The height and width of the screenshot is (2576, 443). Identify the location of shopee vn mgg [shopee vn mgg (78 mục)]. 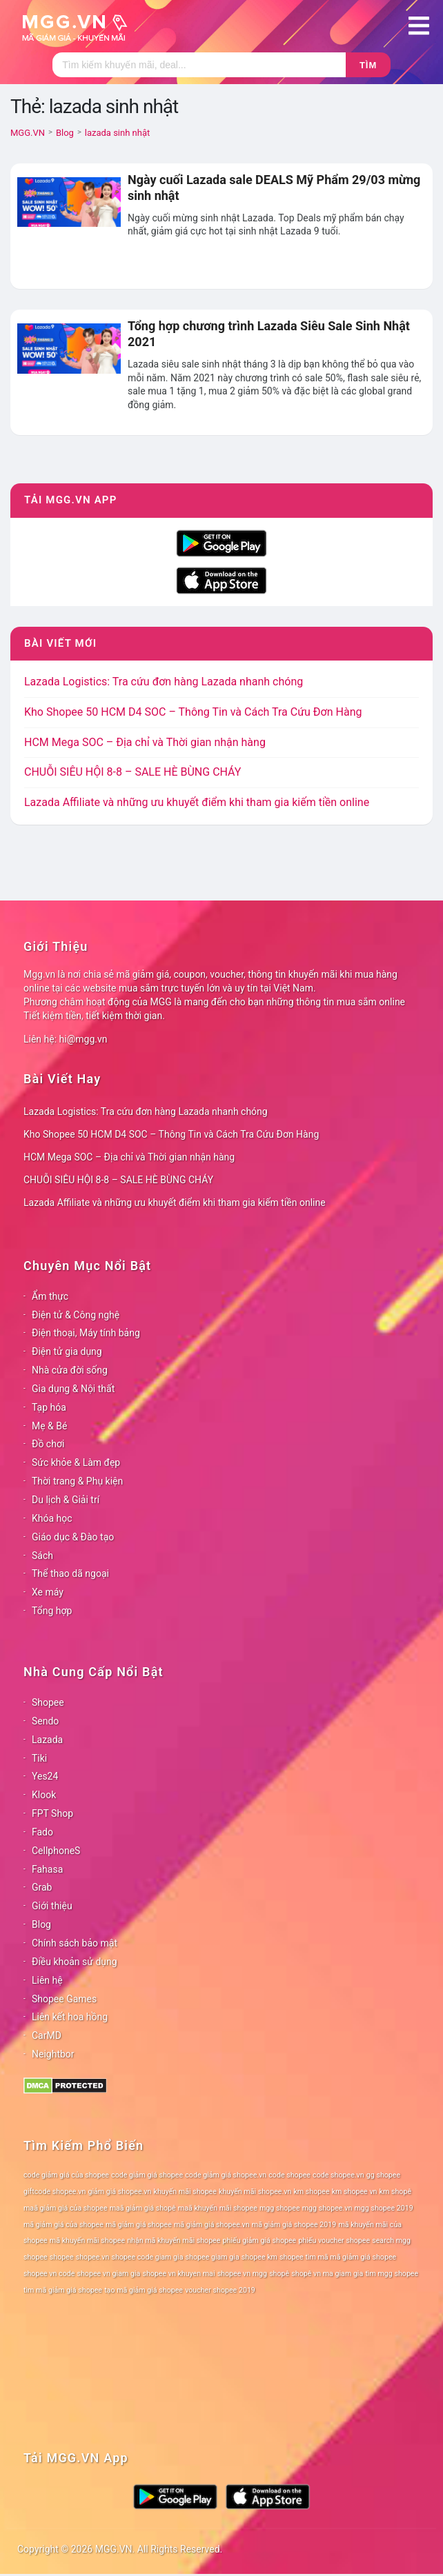
(242, 2273).